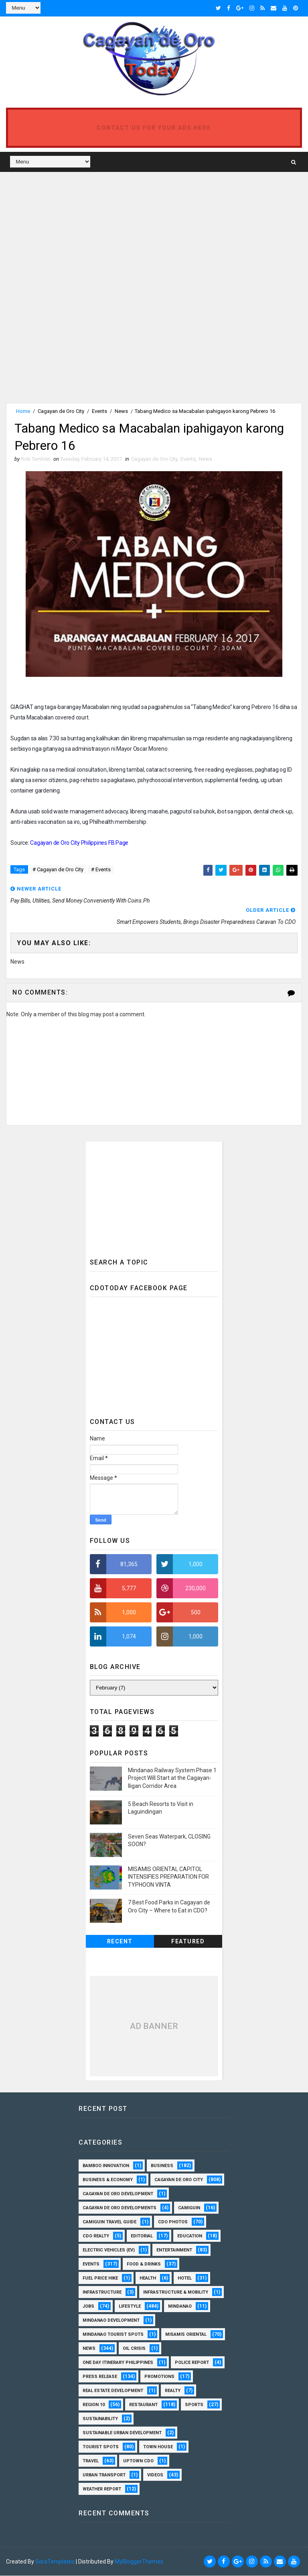 The image size is (308, 2576). What do you see at coordinates (174, 2250) in the screenshot?
I see `Entertainment` at bounding box center [174, 2250].